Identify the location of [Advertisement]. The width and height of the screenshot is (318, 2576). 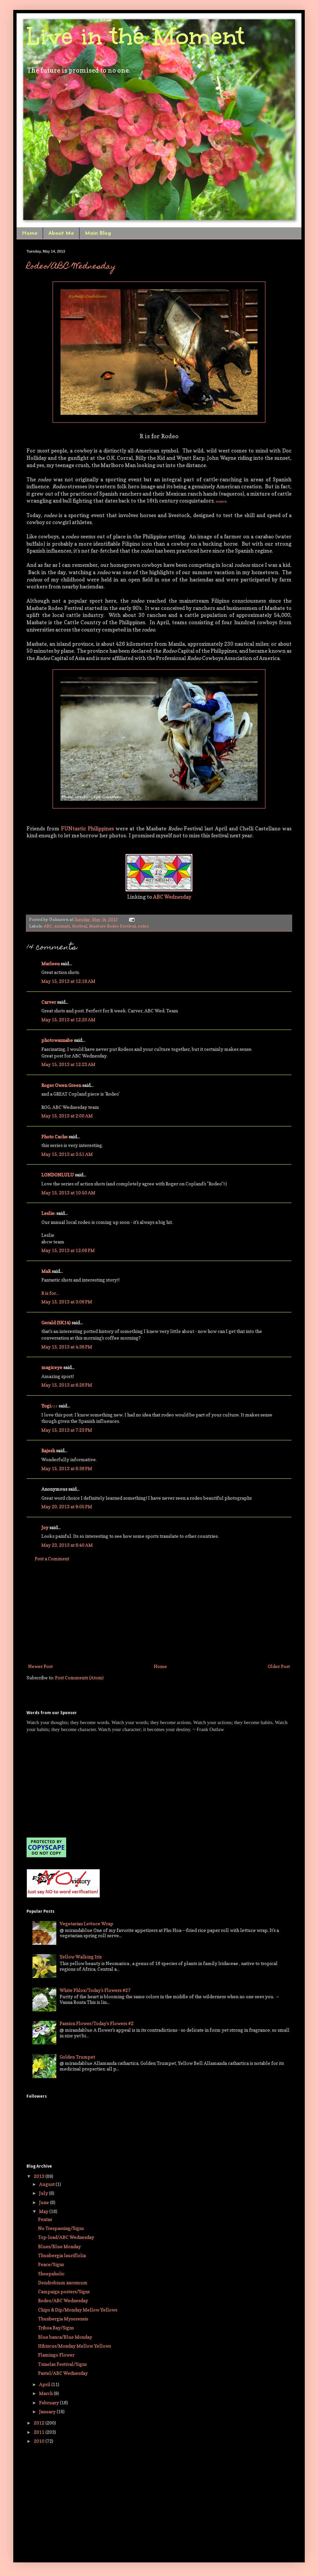
(159, 1612).